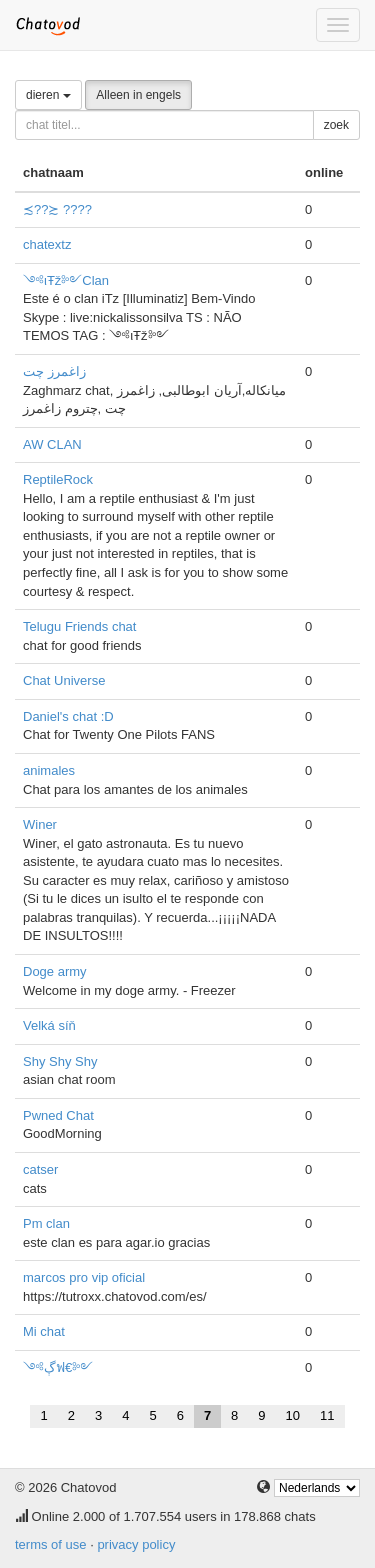 This screenshot has height=1568, width=375. Describe the element at coordinates (49, 1025) in the screenshot. I see `Velká síň` at that location.